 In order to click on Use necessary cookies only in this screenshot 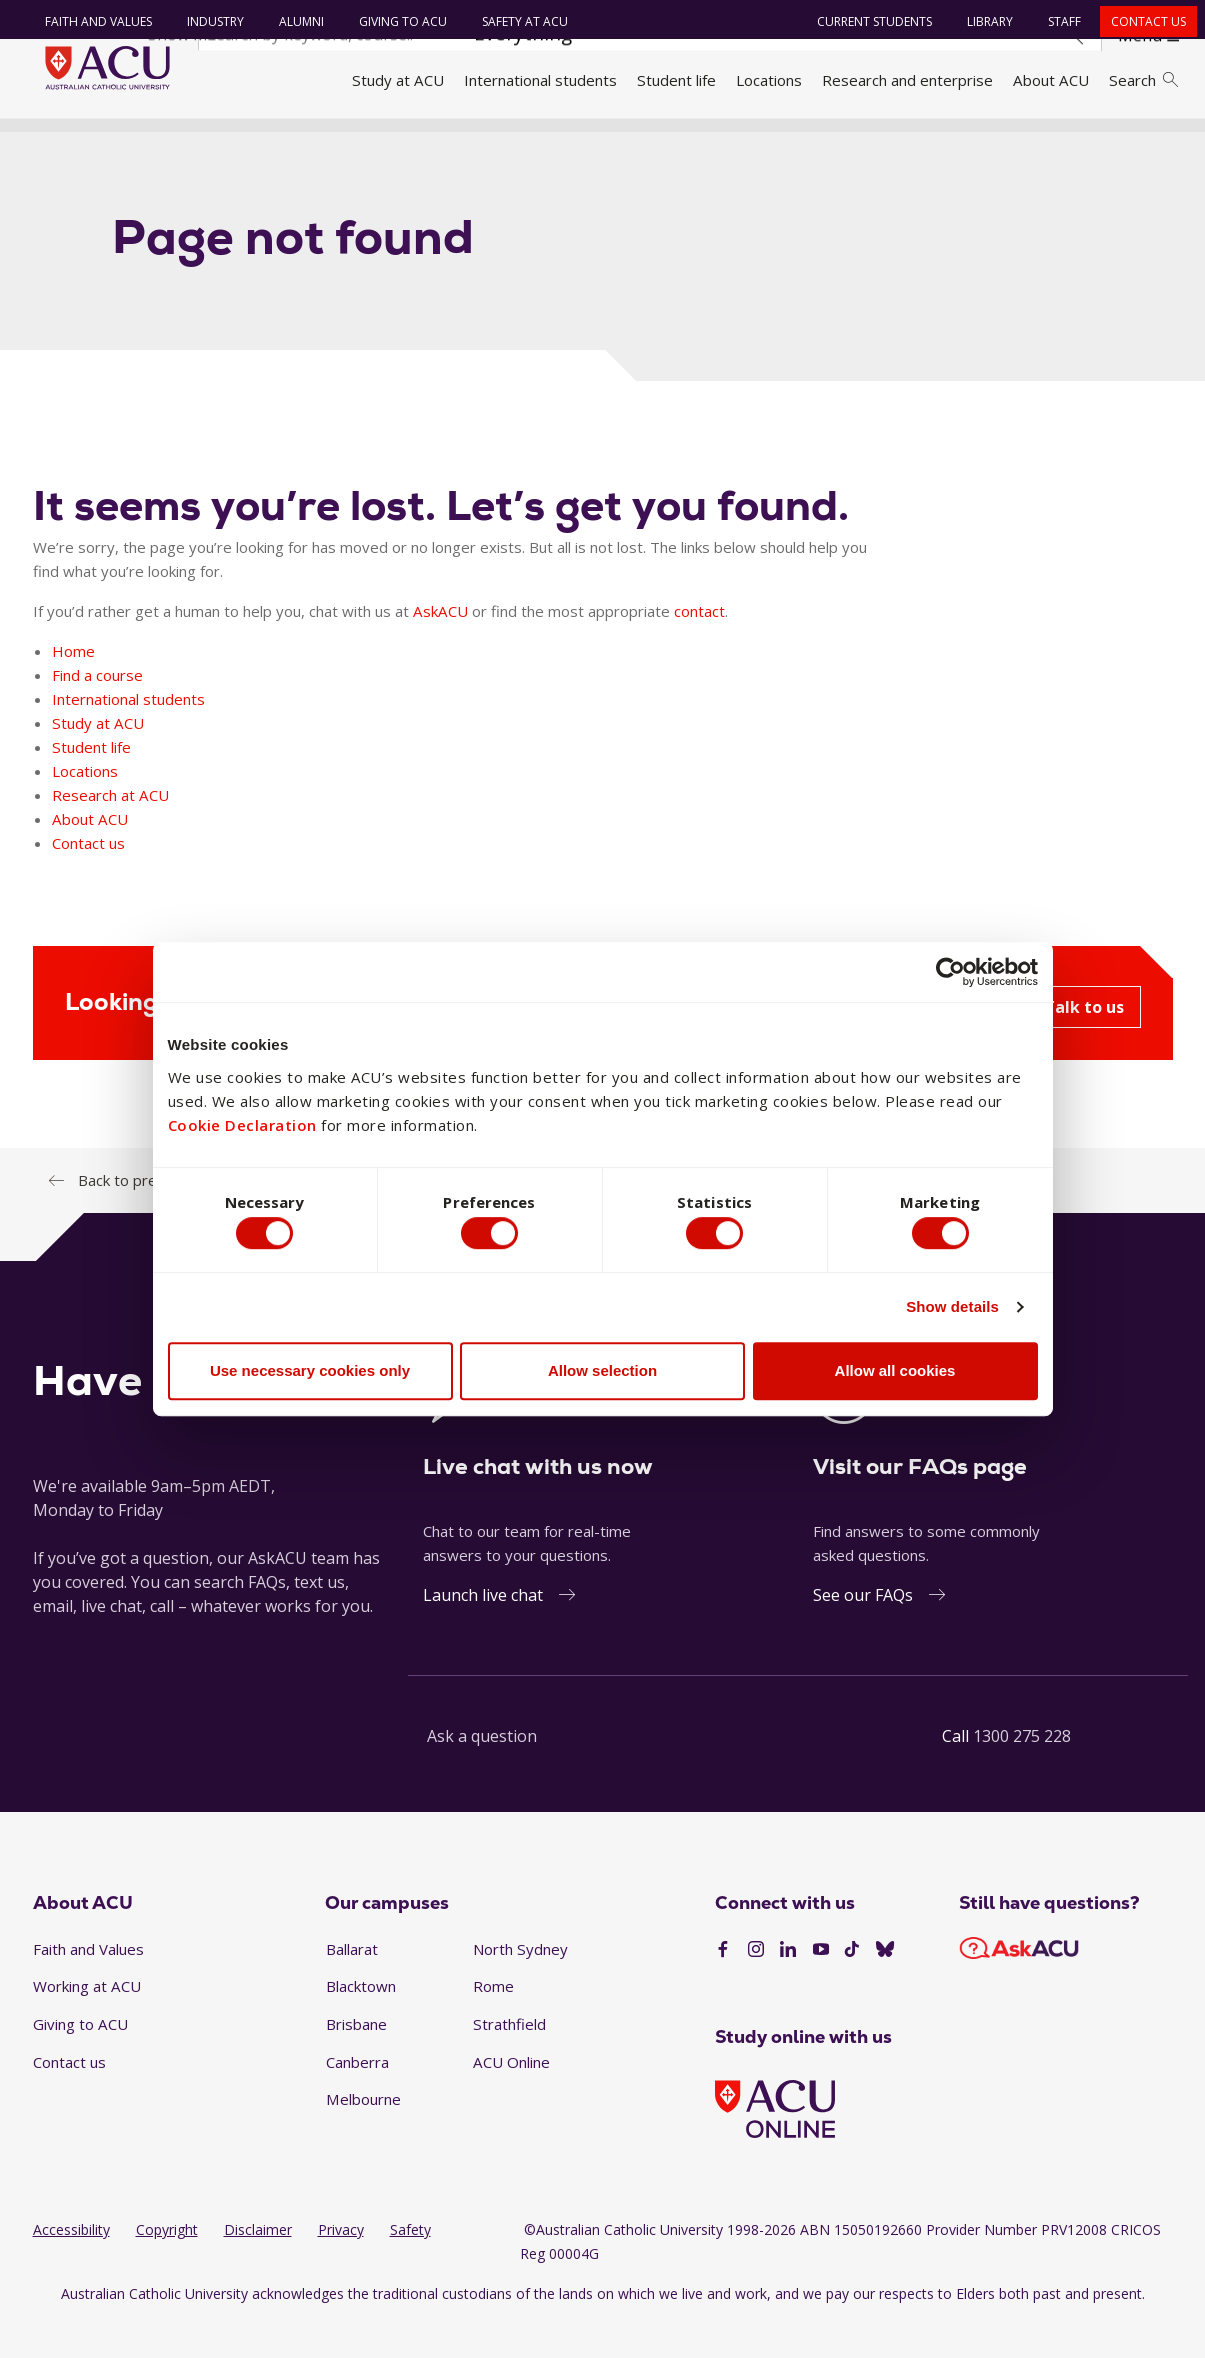, I will do `click(310, 1374)`.